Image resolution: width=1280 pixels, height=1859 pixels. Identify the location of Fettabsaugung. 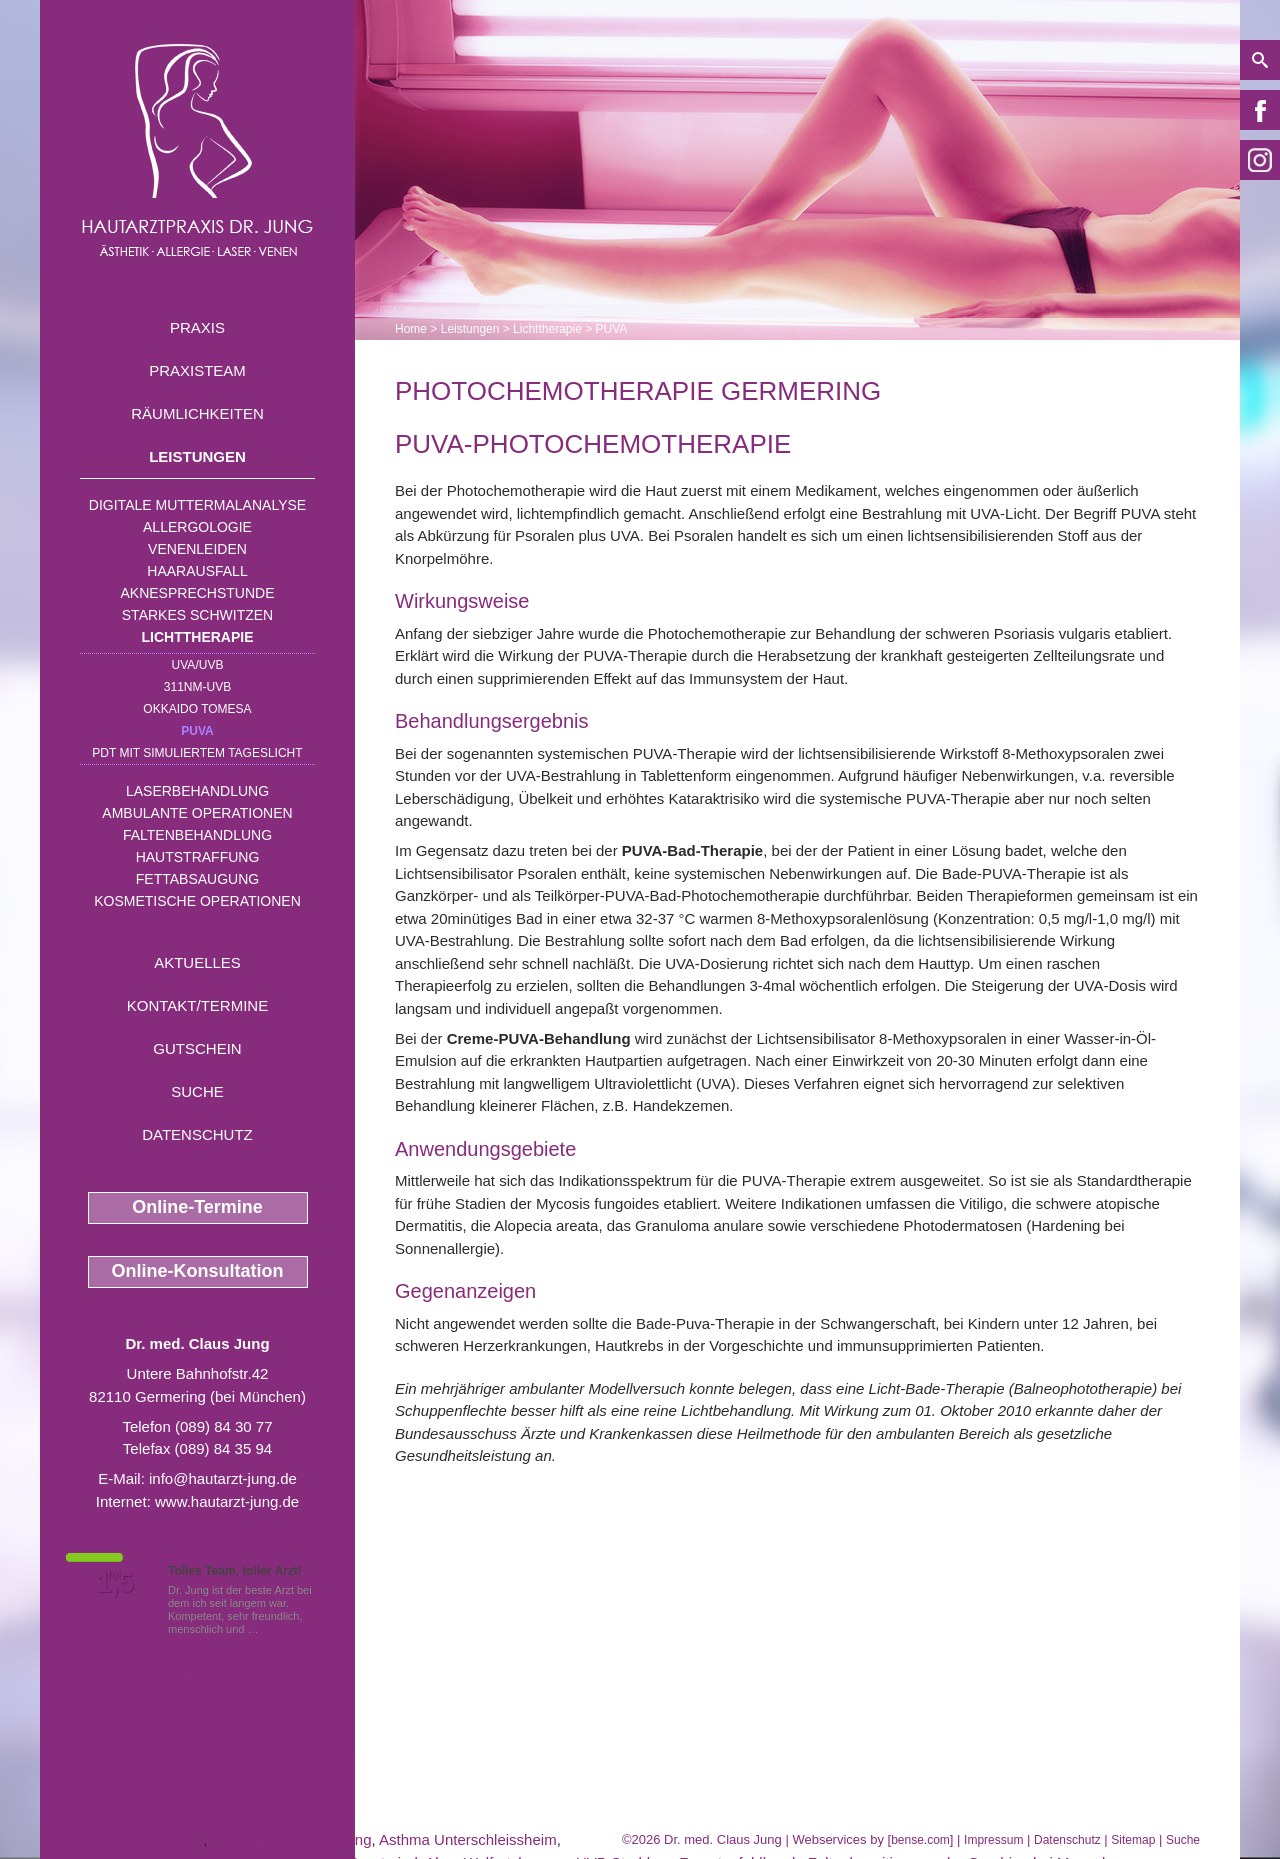
(197, 879).